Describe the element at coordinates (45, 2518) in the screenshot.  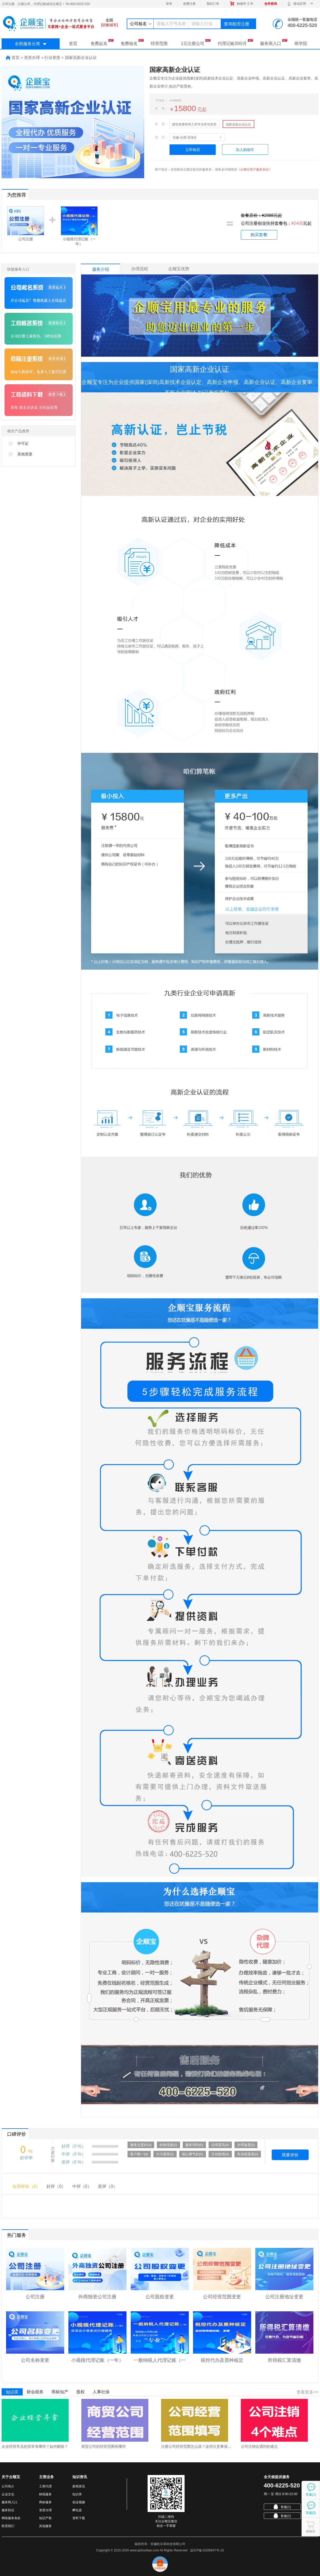
I see `知识产权` at that location.